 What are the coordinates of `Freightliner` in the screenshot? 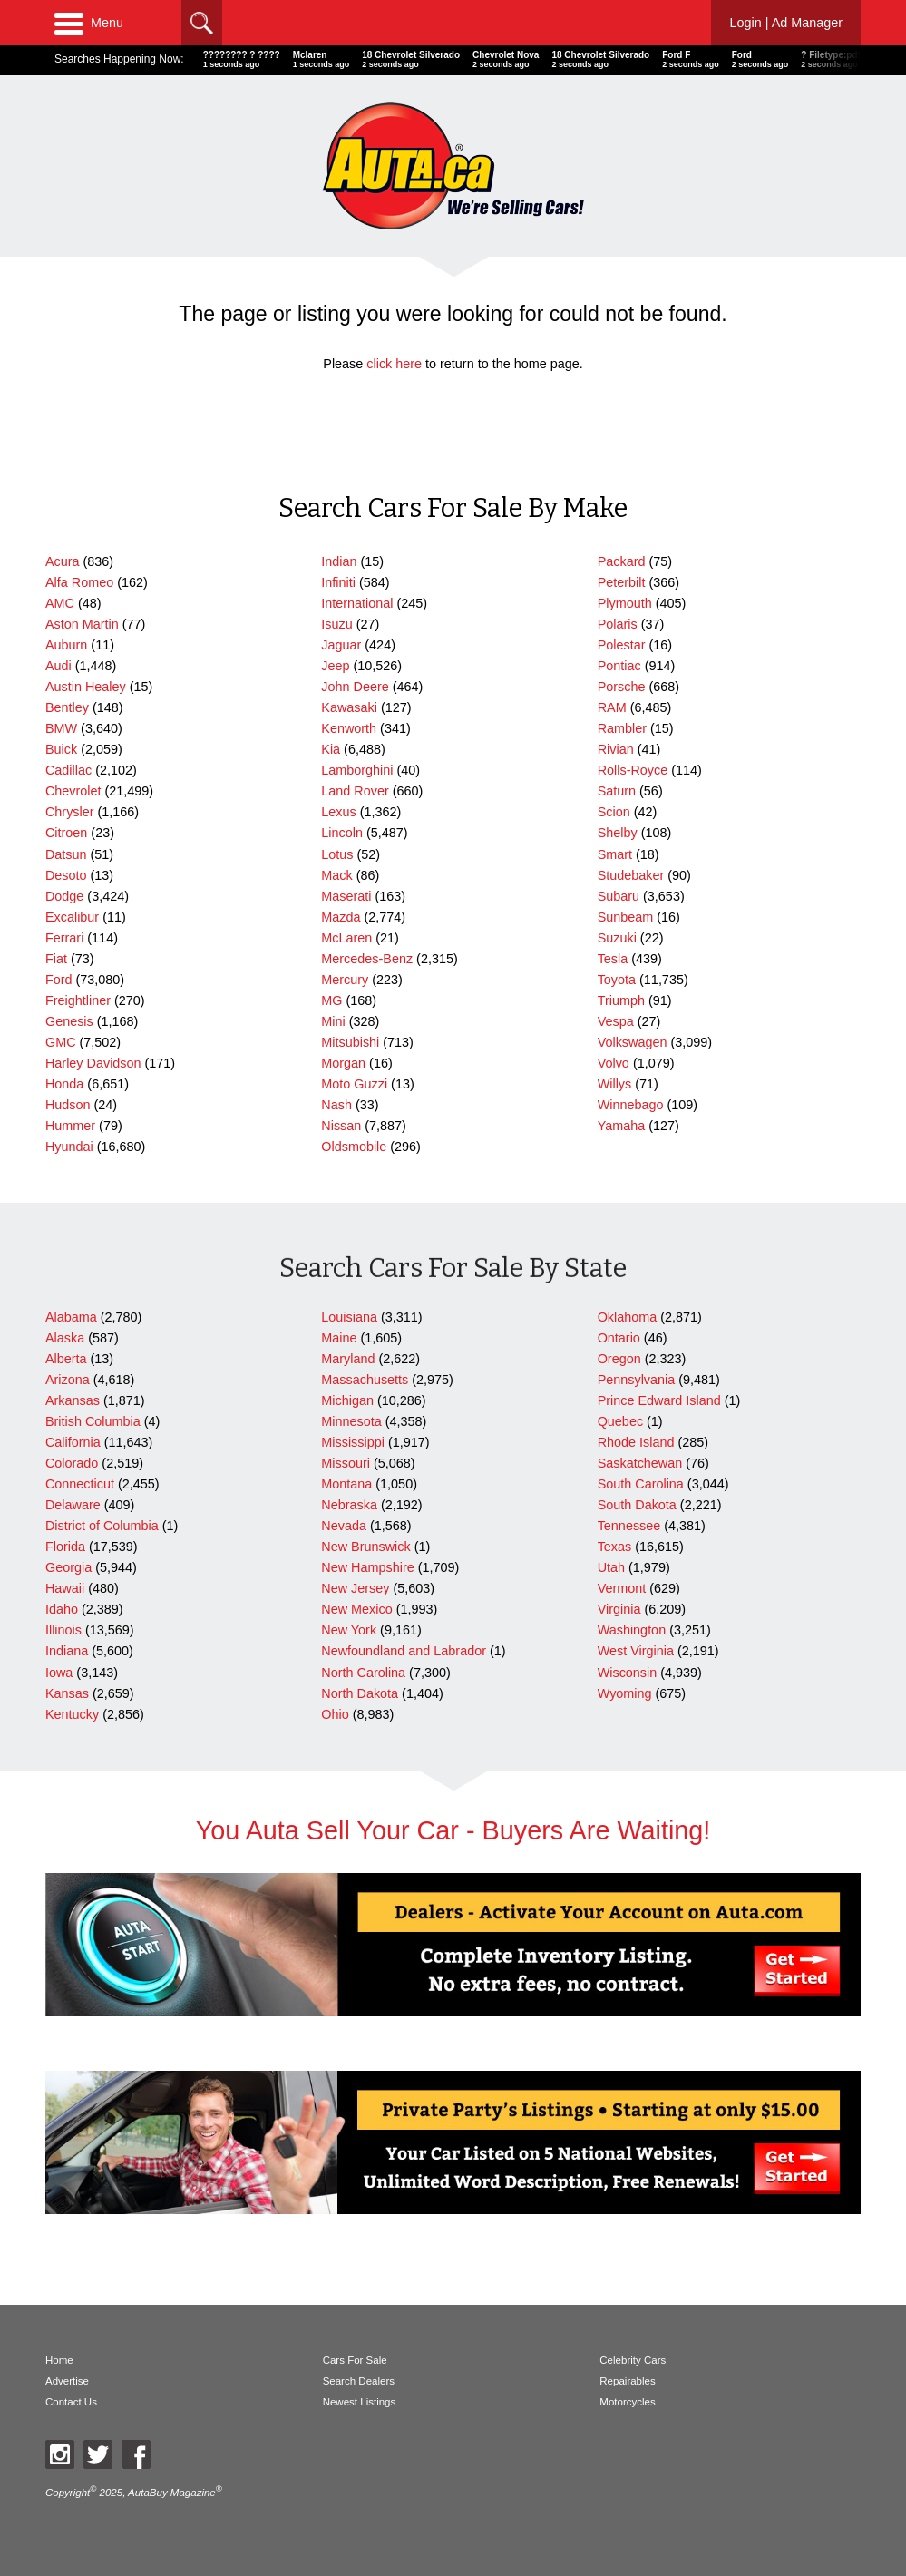 It's located at (78, 1000).